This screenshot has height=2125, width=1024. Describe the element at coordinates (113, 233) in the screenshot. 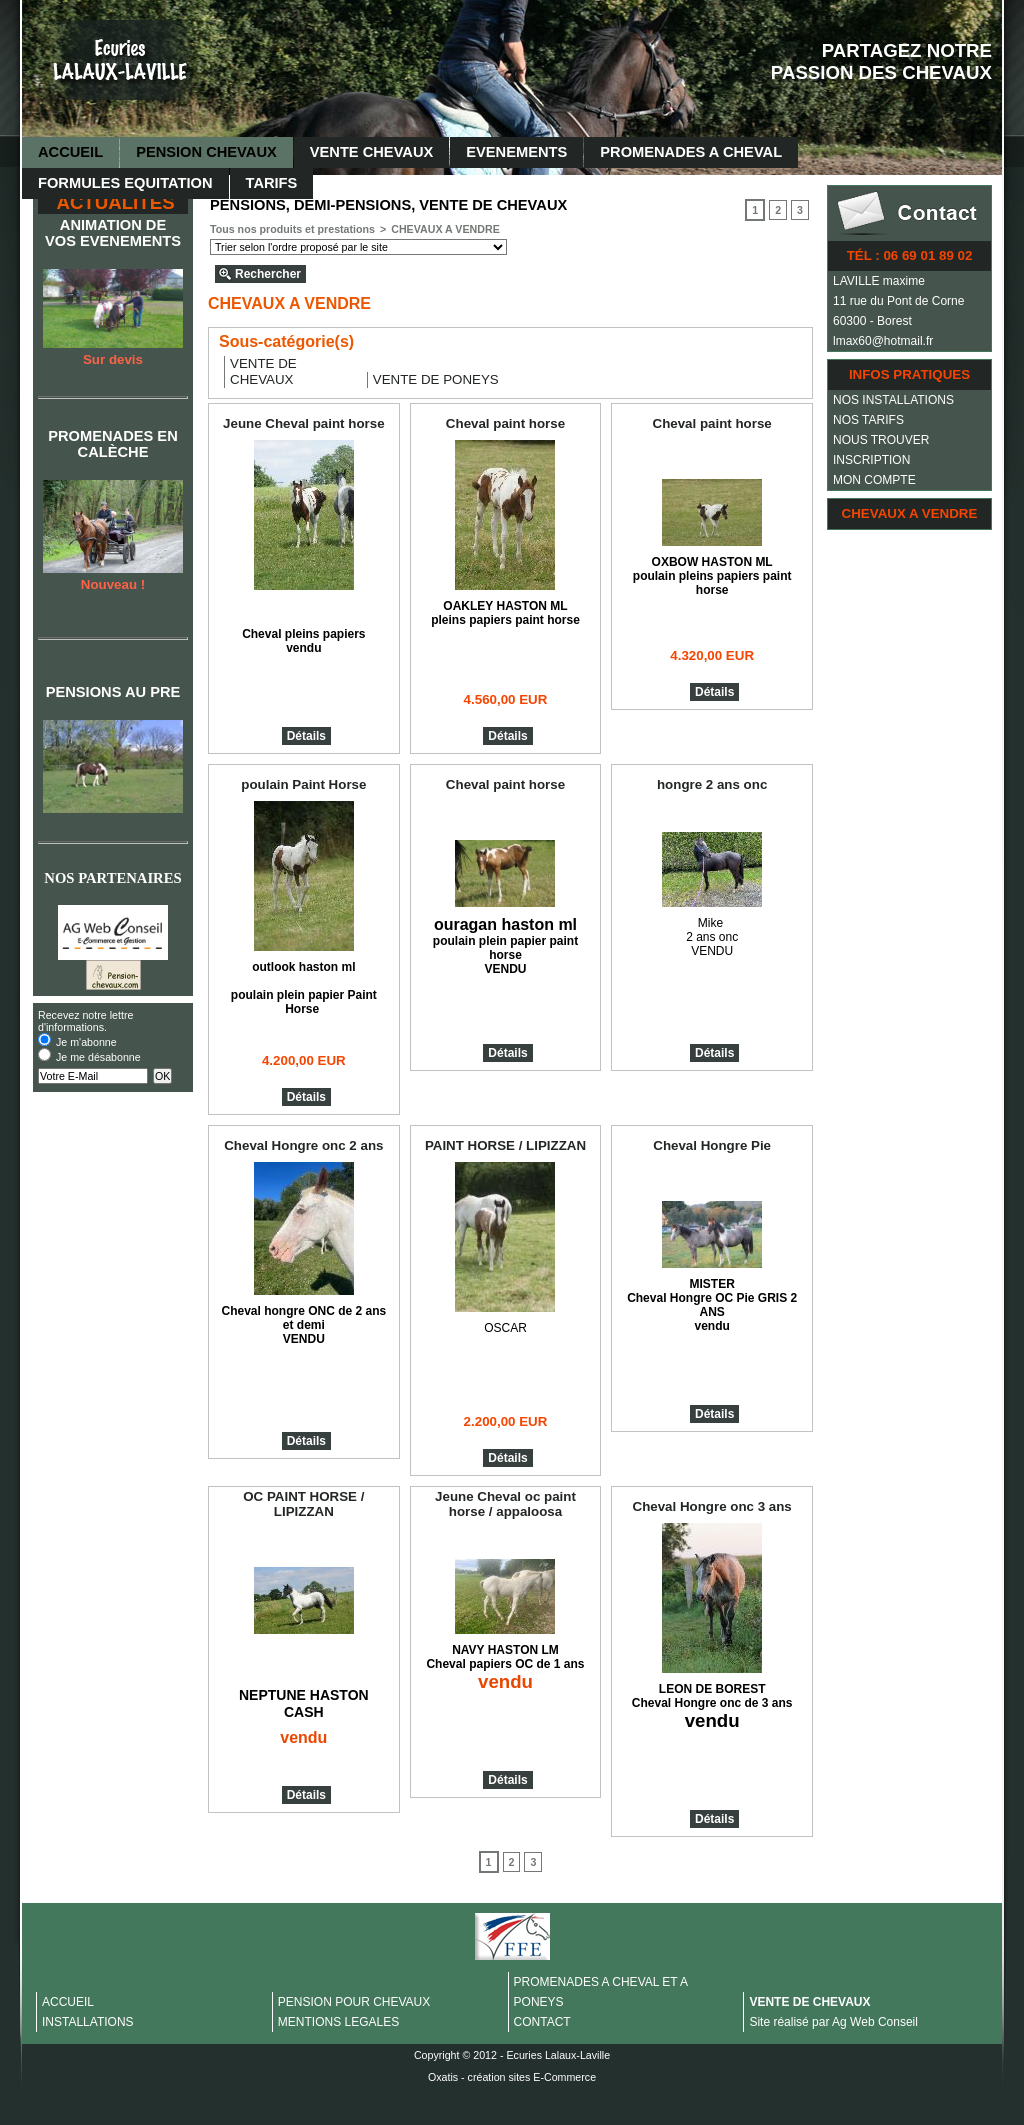

I see `ANIMATION DE VOS EVENEMENTS` at that location.